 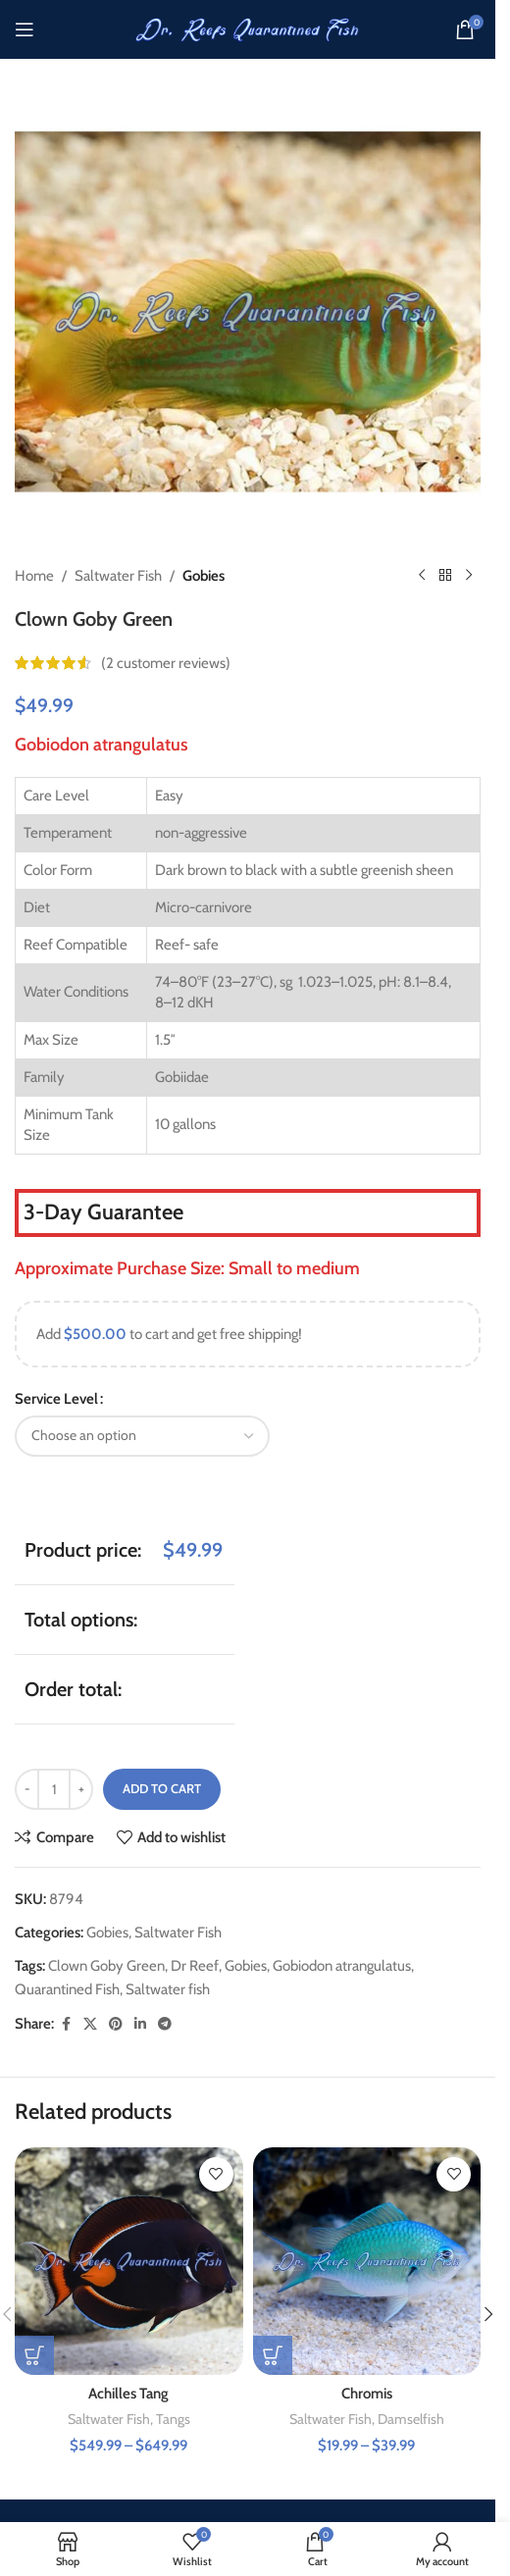 I want to click on Tangs, so click(x=173, y=2419).